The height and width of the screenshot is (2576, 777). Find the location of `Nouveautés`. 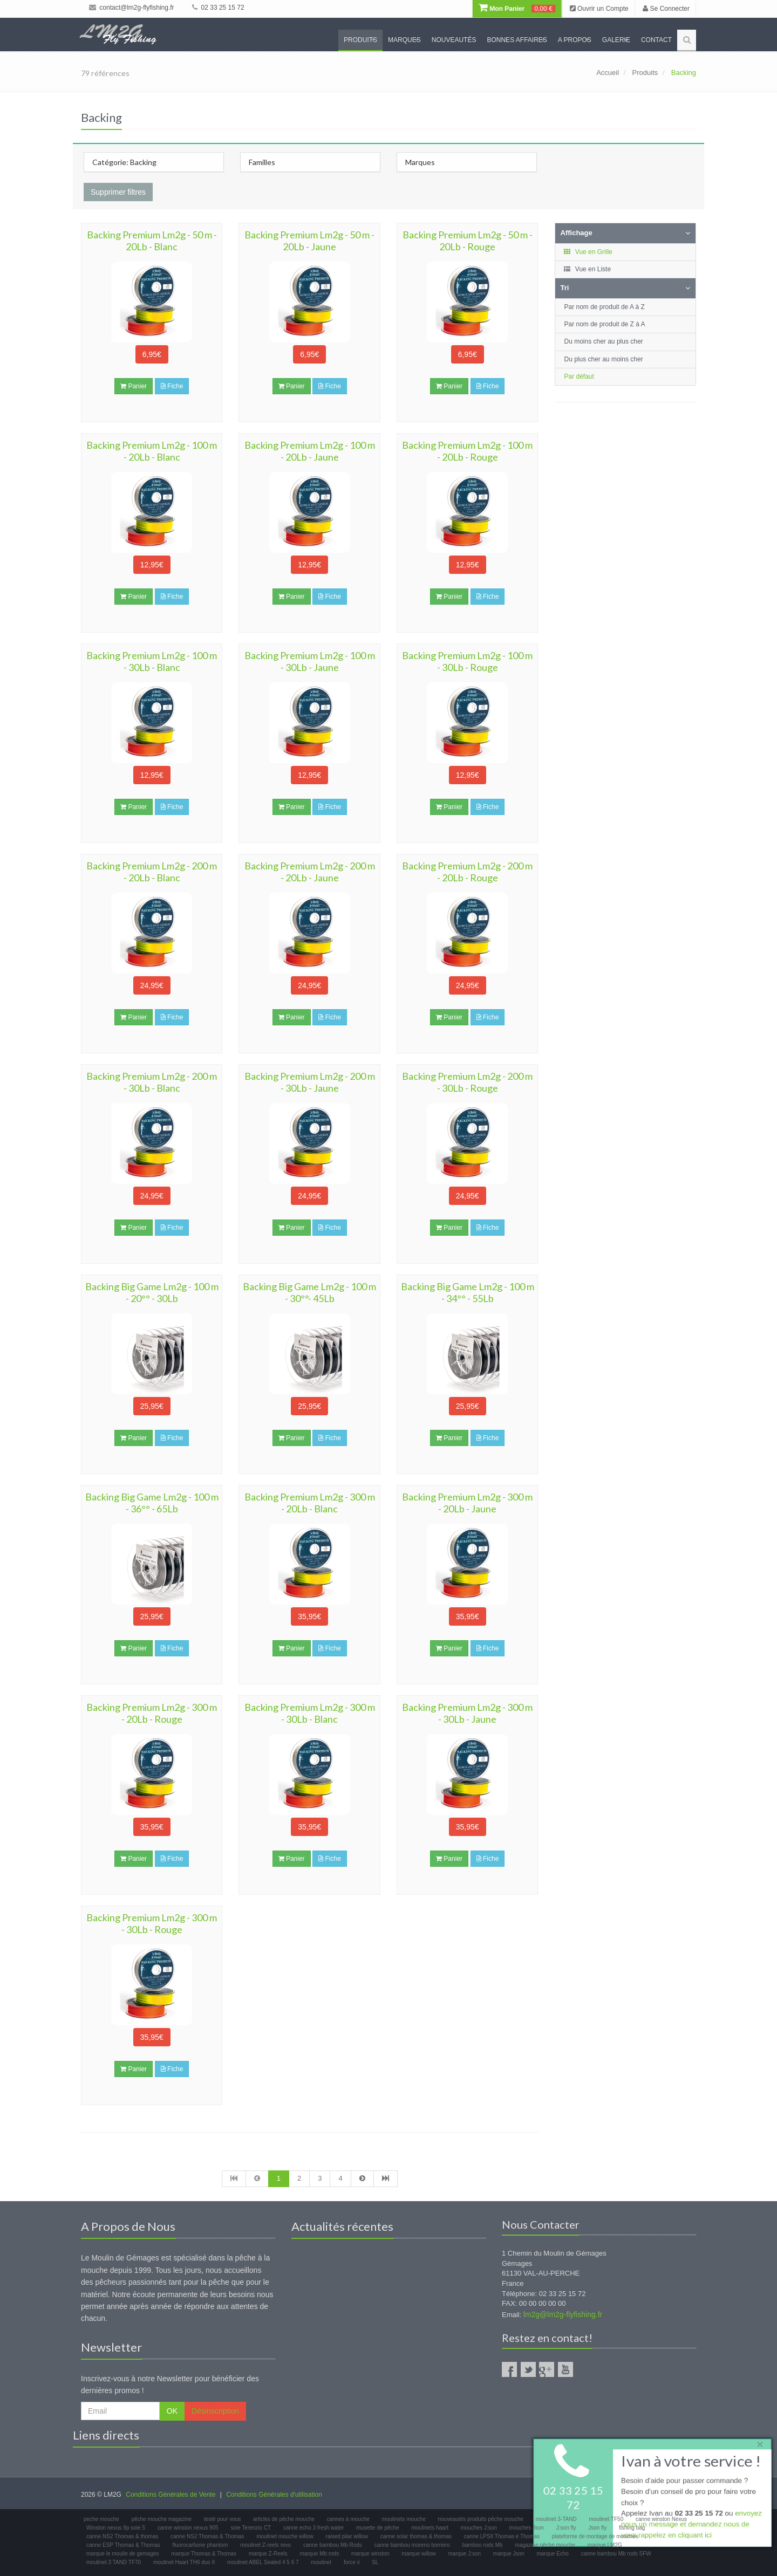

Nouveautés is located at coordinates (454, 40).